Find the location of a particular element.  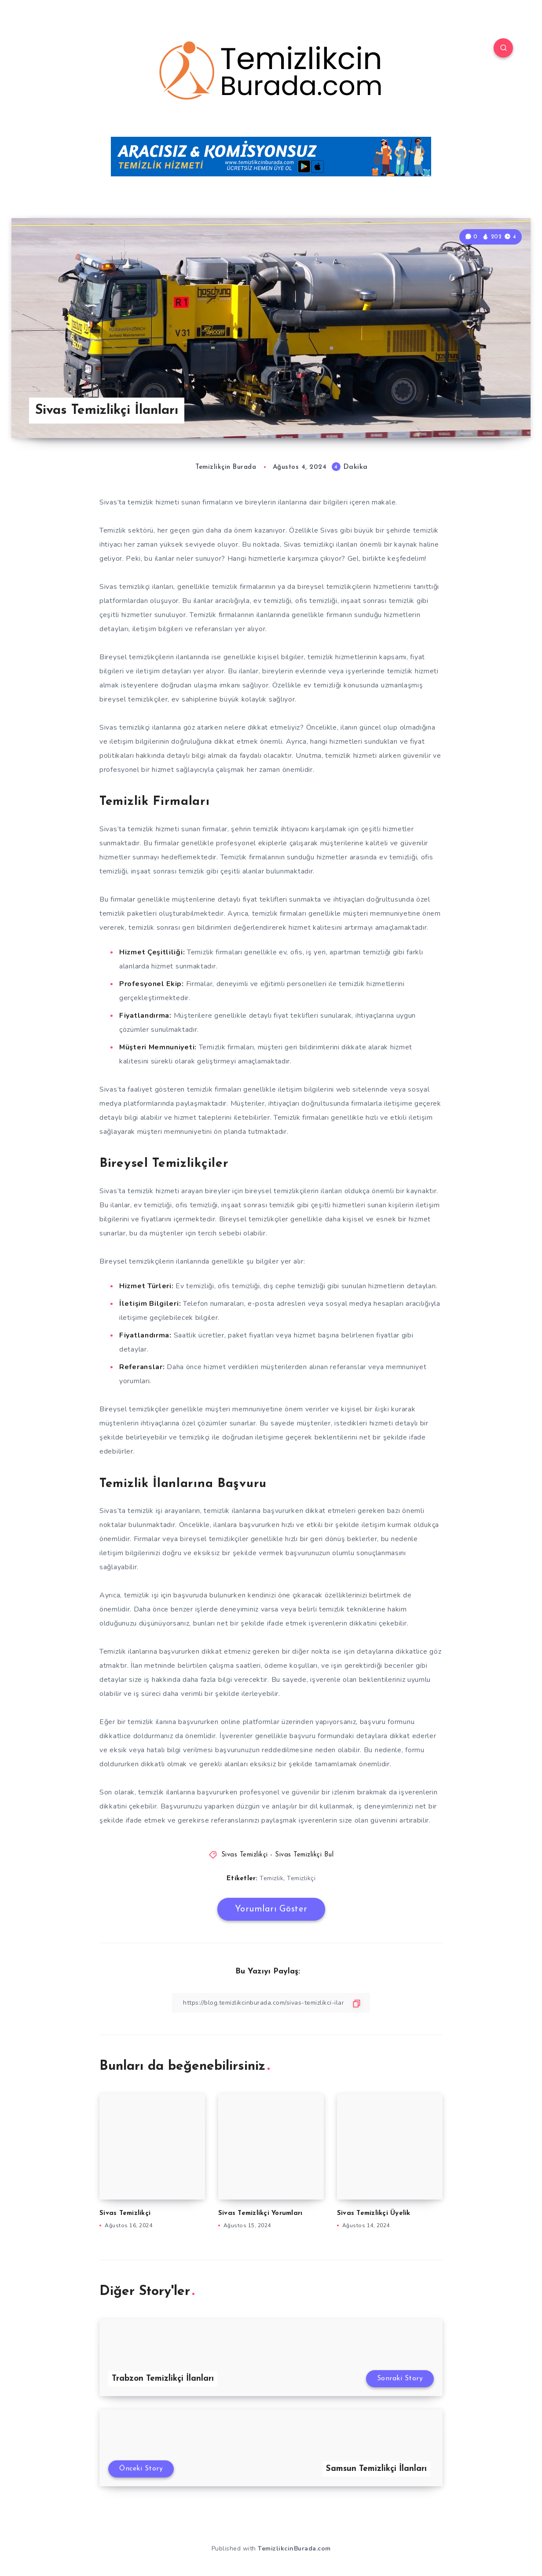

Sivas Temizlikçi is located at coordinates (124, 2213).